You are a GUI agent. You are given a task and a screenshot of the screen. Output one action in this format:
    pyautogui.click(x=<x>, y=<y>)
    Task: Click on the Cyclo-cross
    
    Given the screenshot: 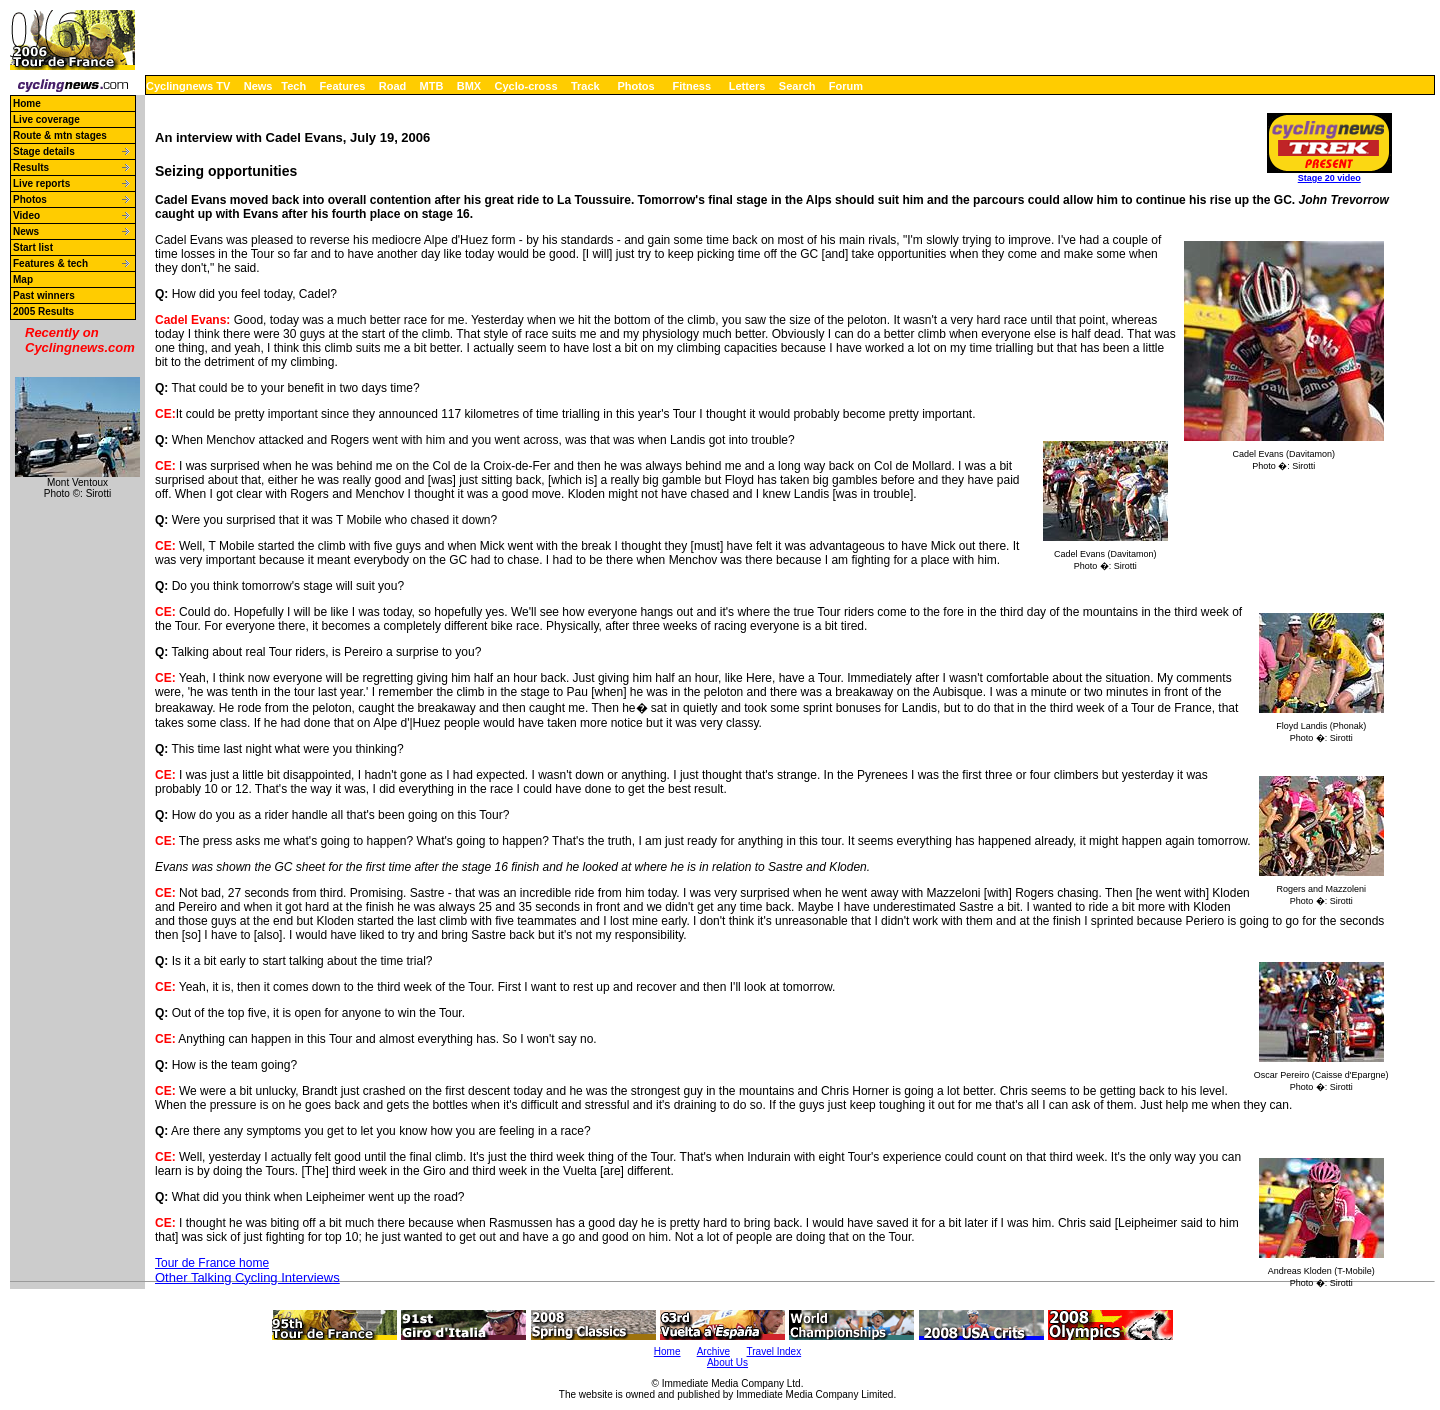 What is the action you would take?
    pyautogui.click(x=526, y=86)
    